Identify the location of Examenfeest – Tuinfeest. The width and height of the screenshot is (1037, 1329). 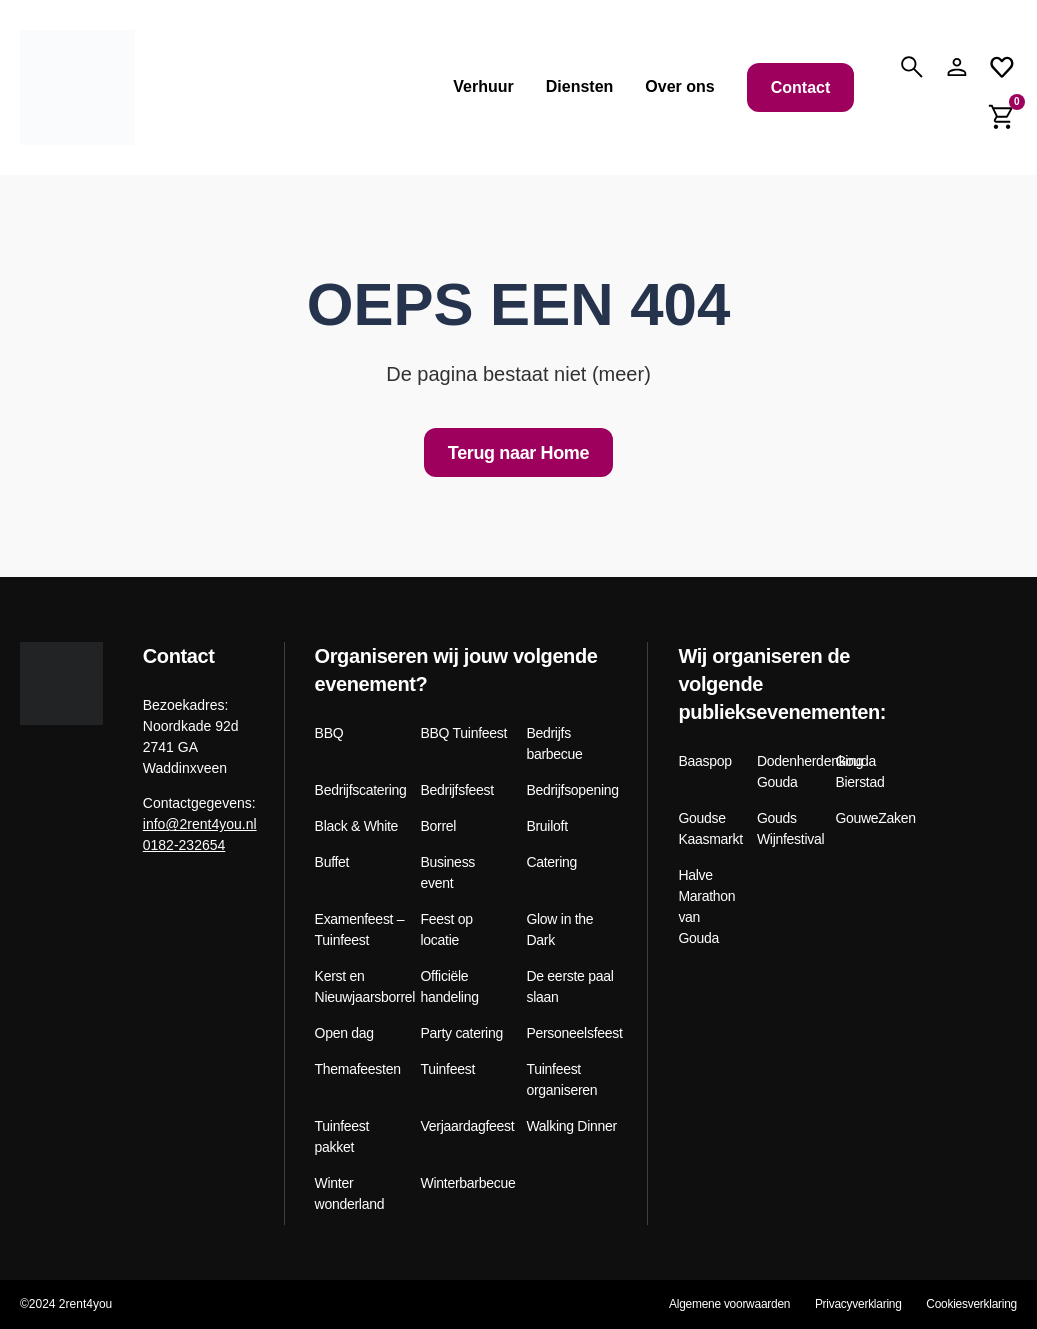
(360, 929).